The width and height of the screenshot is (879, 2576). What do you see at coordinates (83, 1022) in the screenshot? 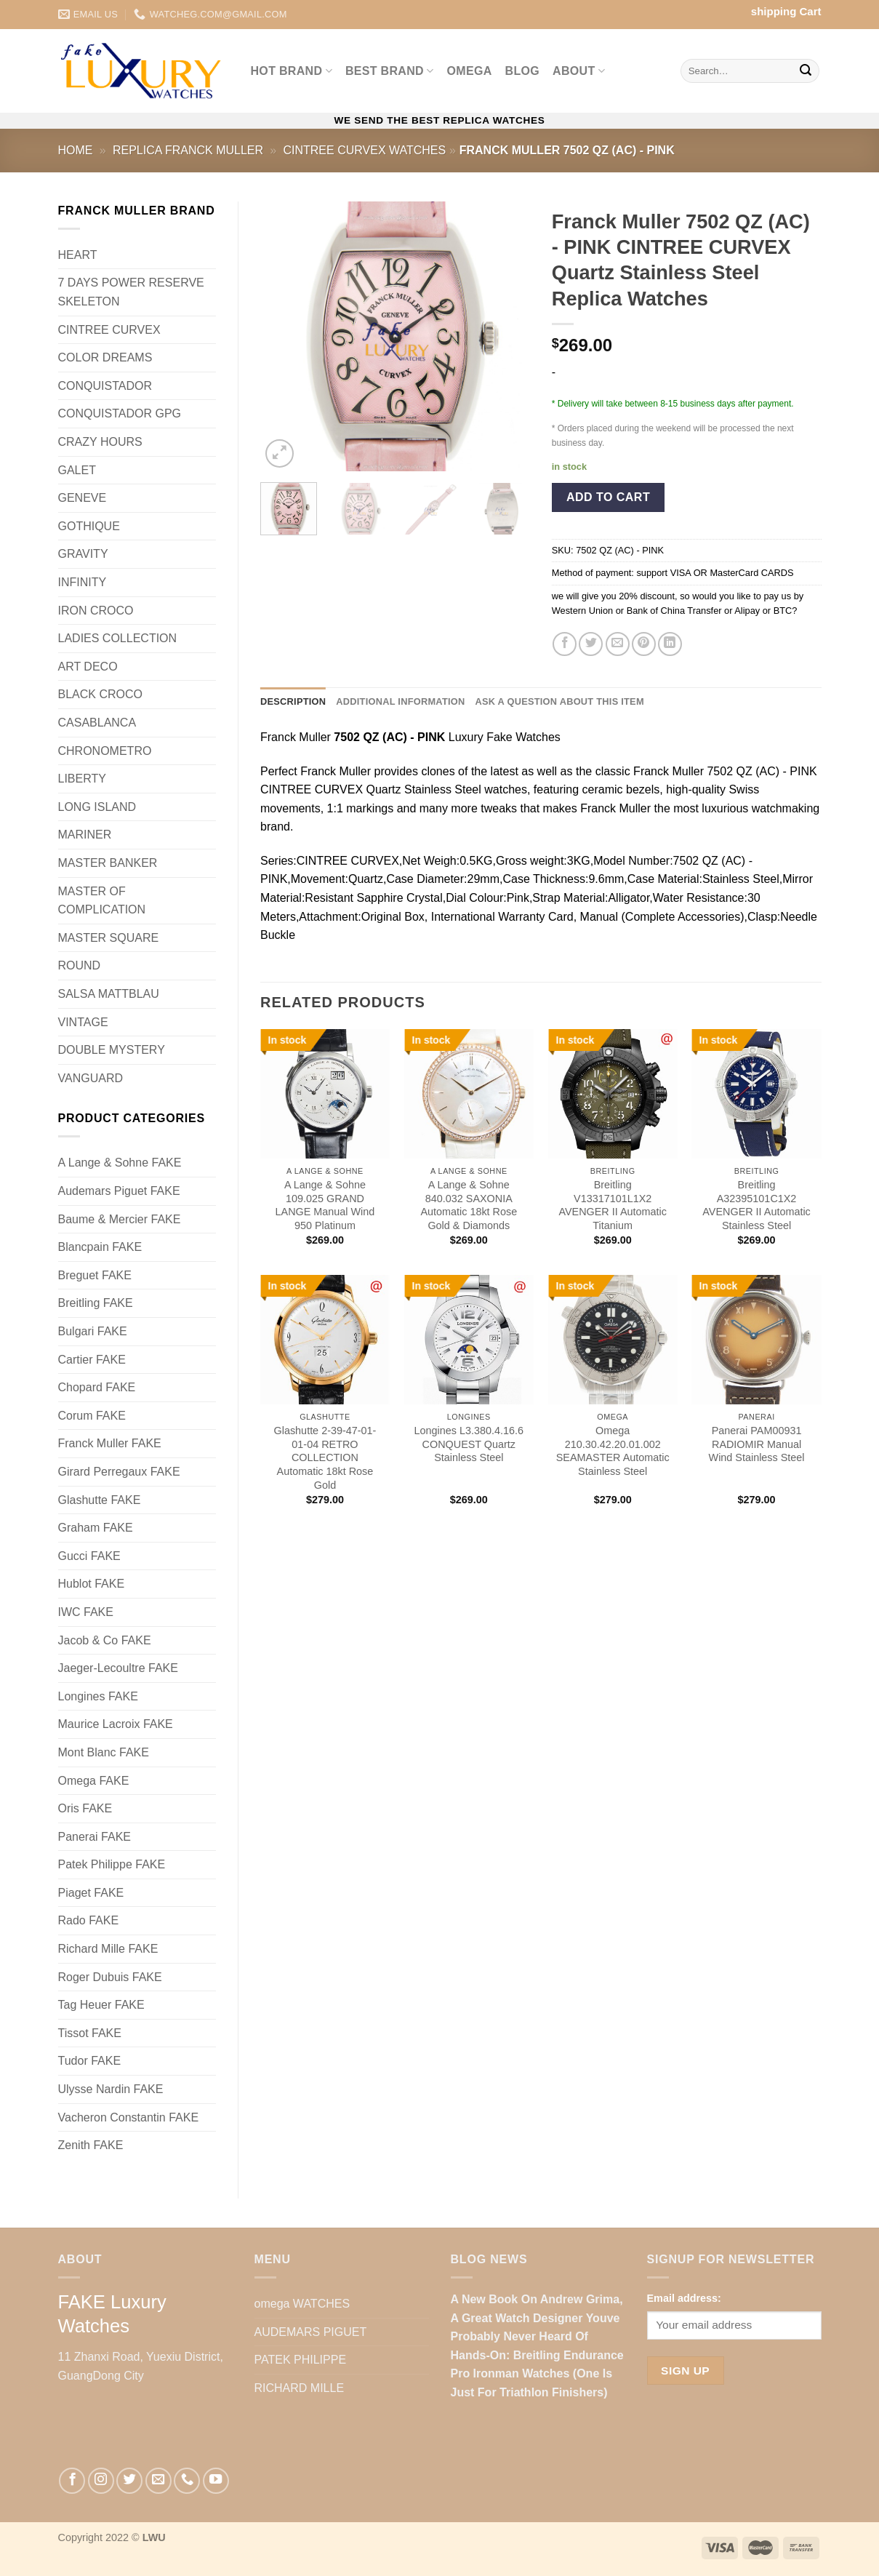
I see `VINTAGE` at bounding box center [83, 1022].